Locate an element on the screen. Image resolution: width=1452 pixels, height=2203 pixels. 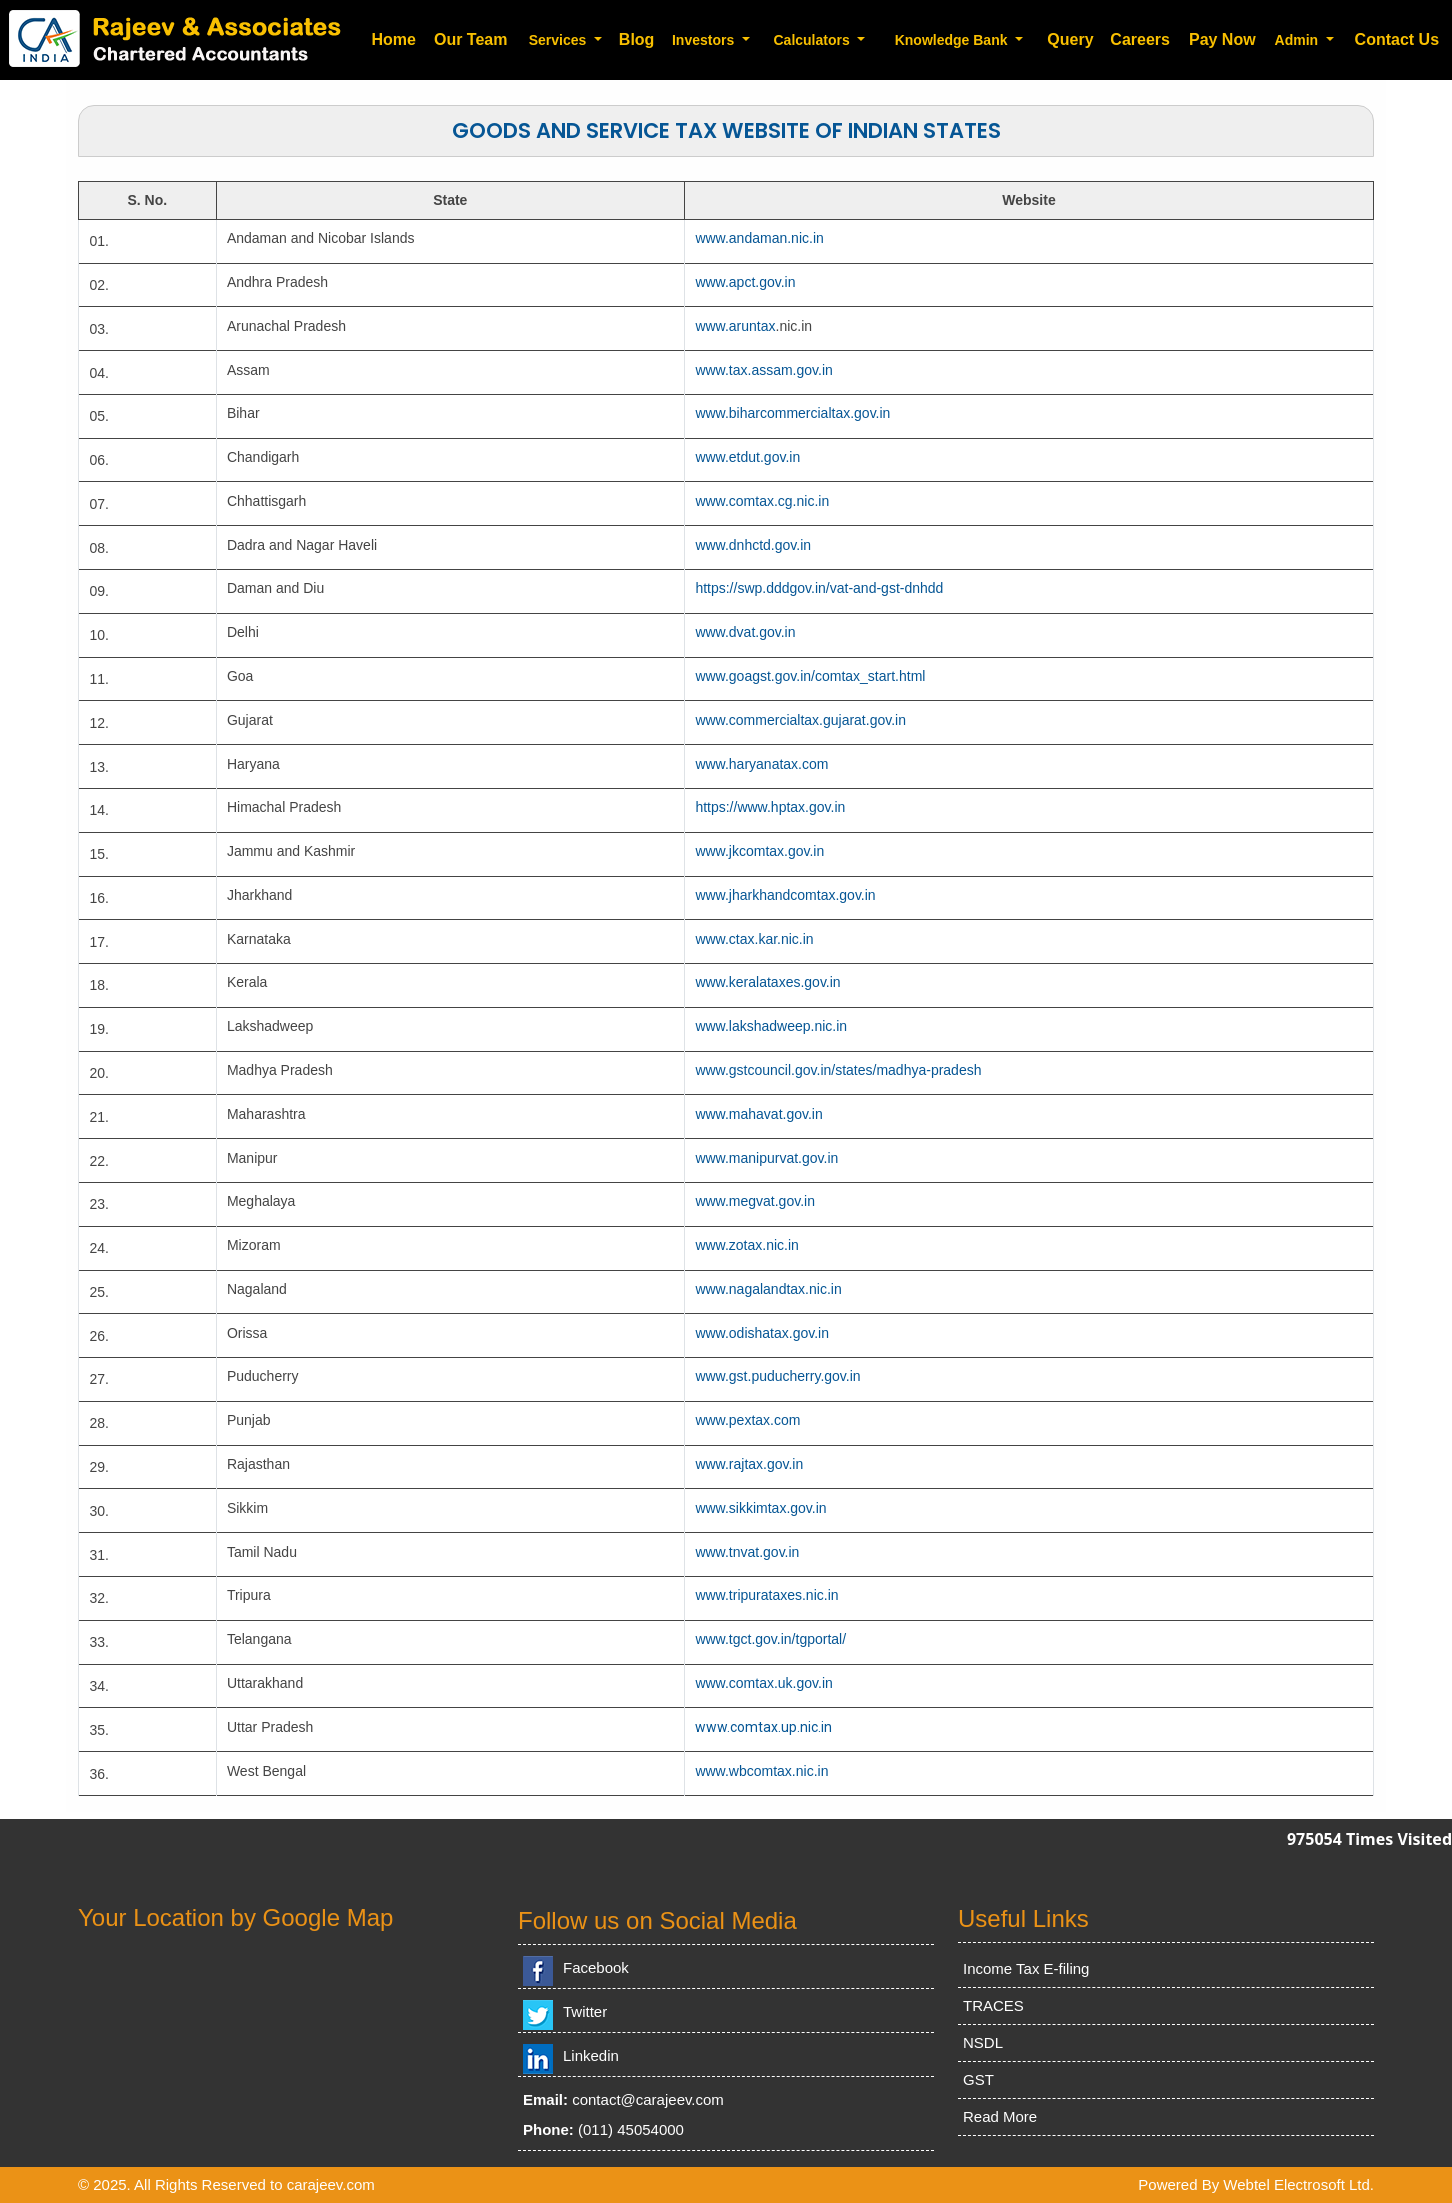
www.aruntax is located at coordinates (735, 326).